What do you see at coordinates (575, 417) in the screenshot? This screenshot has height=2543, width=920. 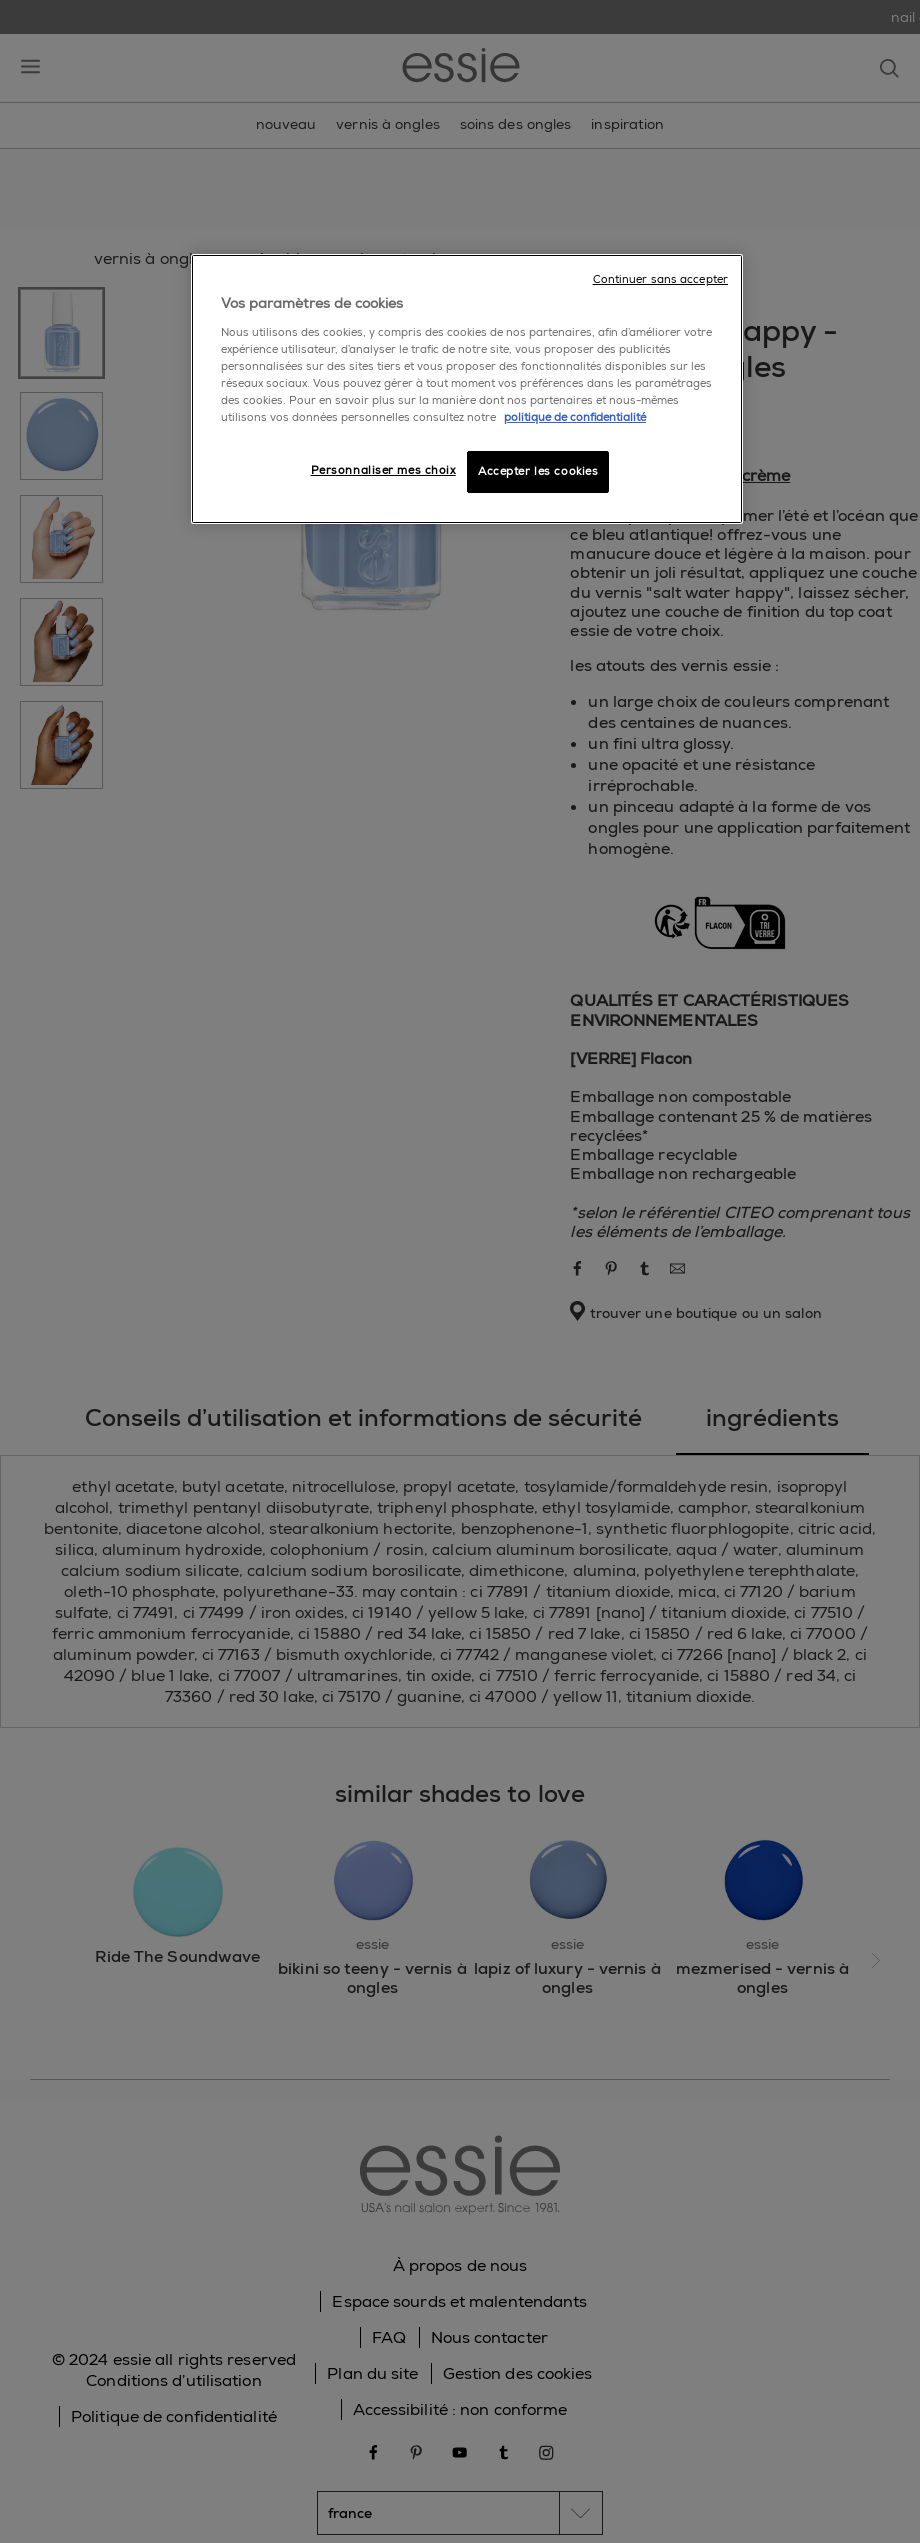 I see `politique de confidentialité [Pour en savoir plus sur la protection de votre vie privée]` at bounding box center [575, 417].